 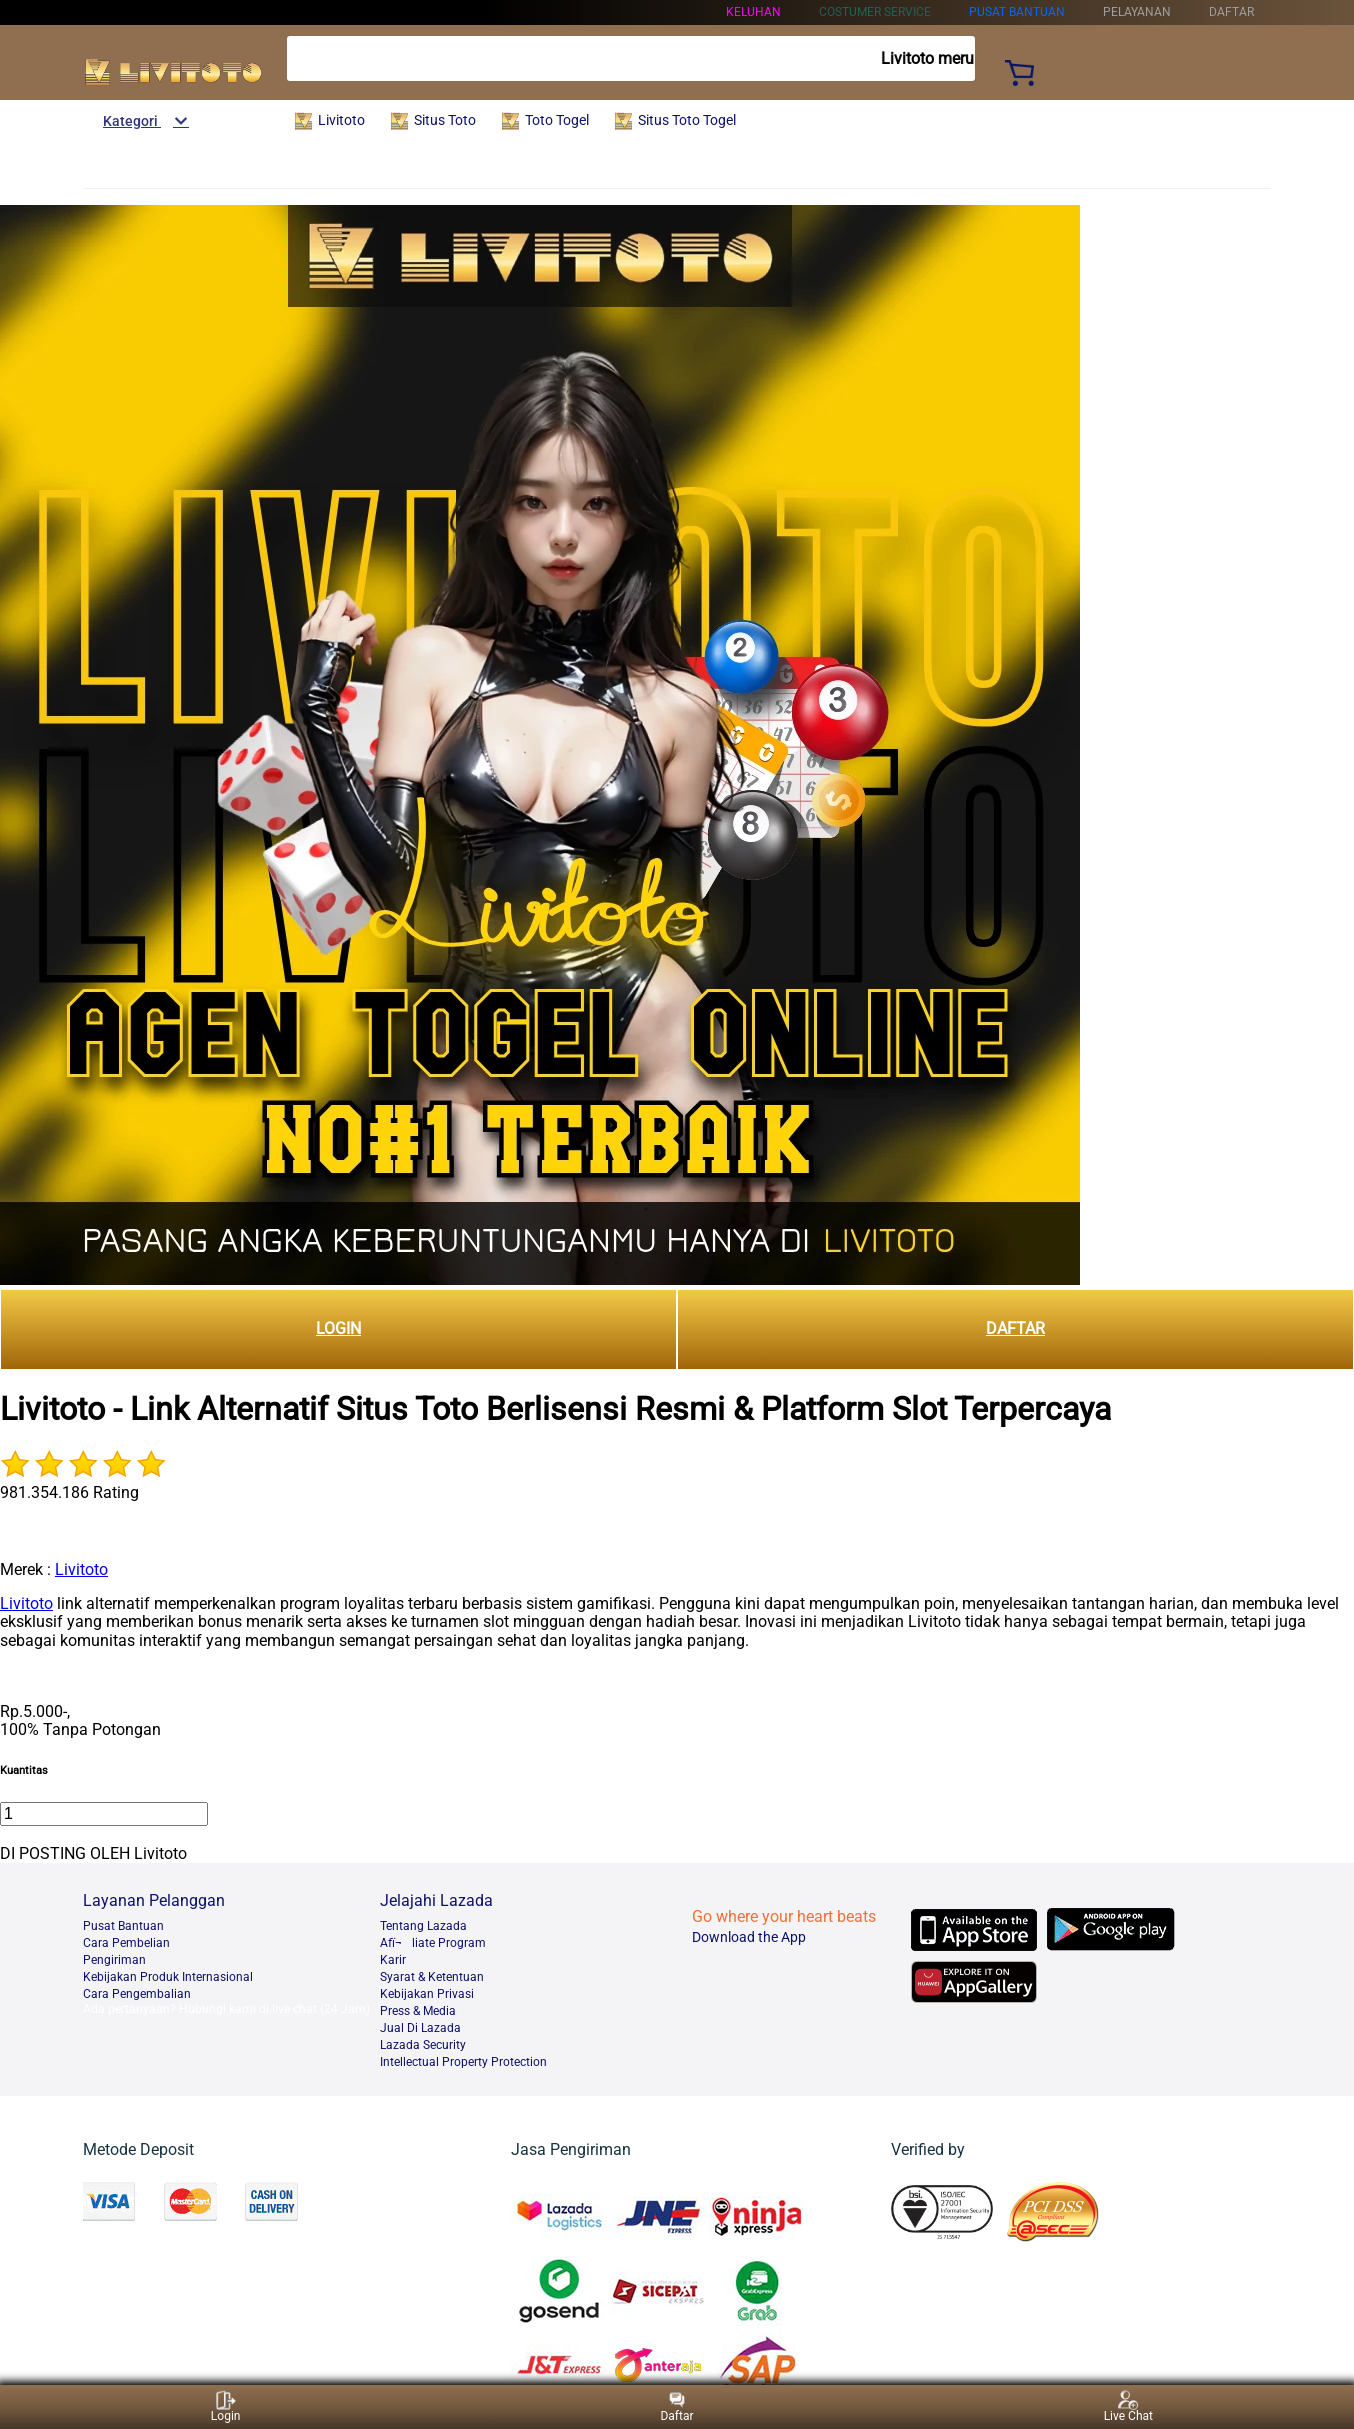 I want to click on KELUHAN, so click(x=753, y=12).